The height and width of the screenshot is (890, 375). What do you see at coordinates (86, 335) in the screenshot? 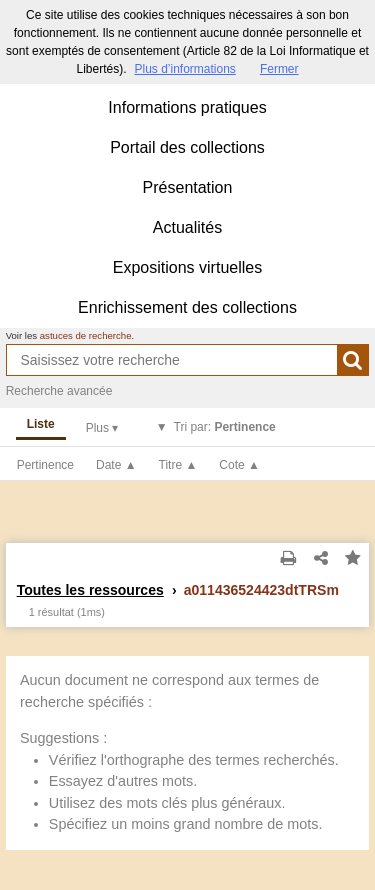
I see `astuces de recherche` at bounding box center [86, 335].